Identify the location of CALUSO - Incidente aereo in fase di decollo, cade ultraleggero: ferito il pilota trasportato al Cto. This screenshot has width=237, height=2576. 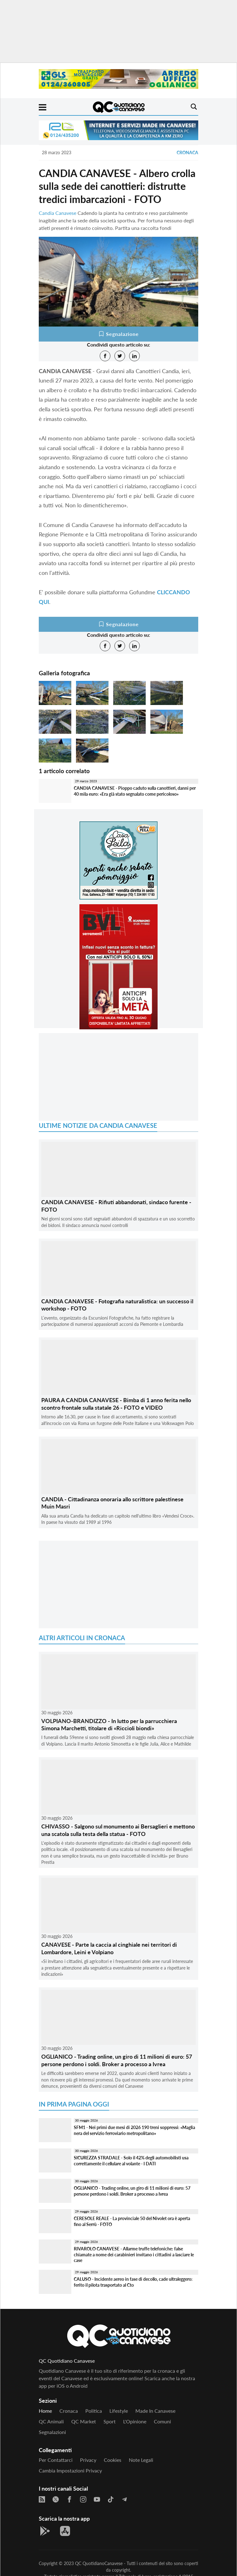
(133, 2282).